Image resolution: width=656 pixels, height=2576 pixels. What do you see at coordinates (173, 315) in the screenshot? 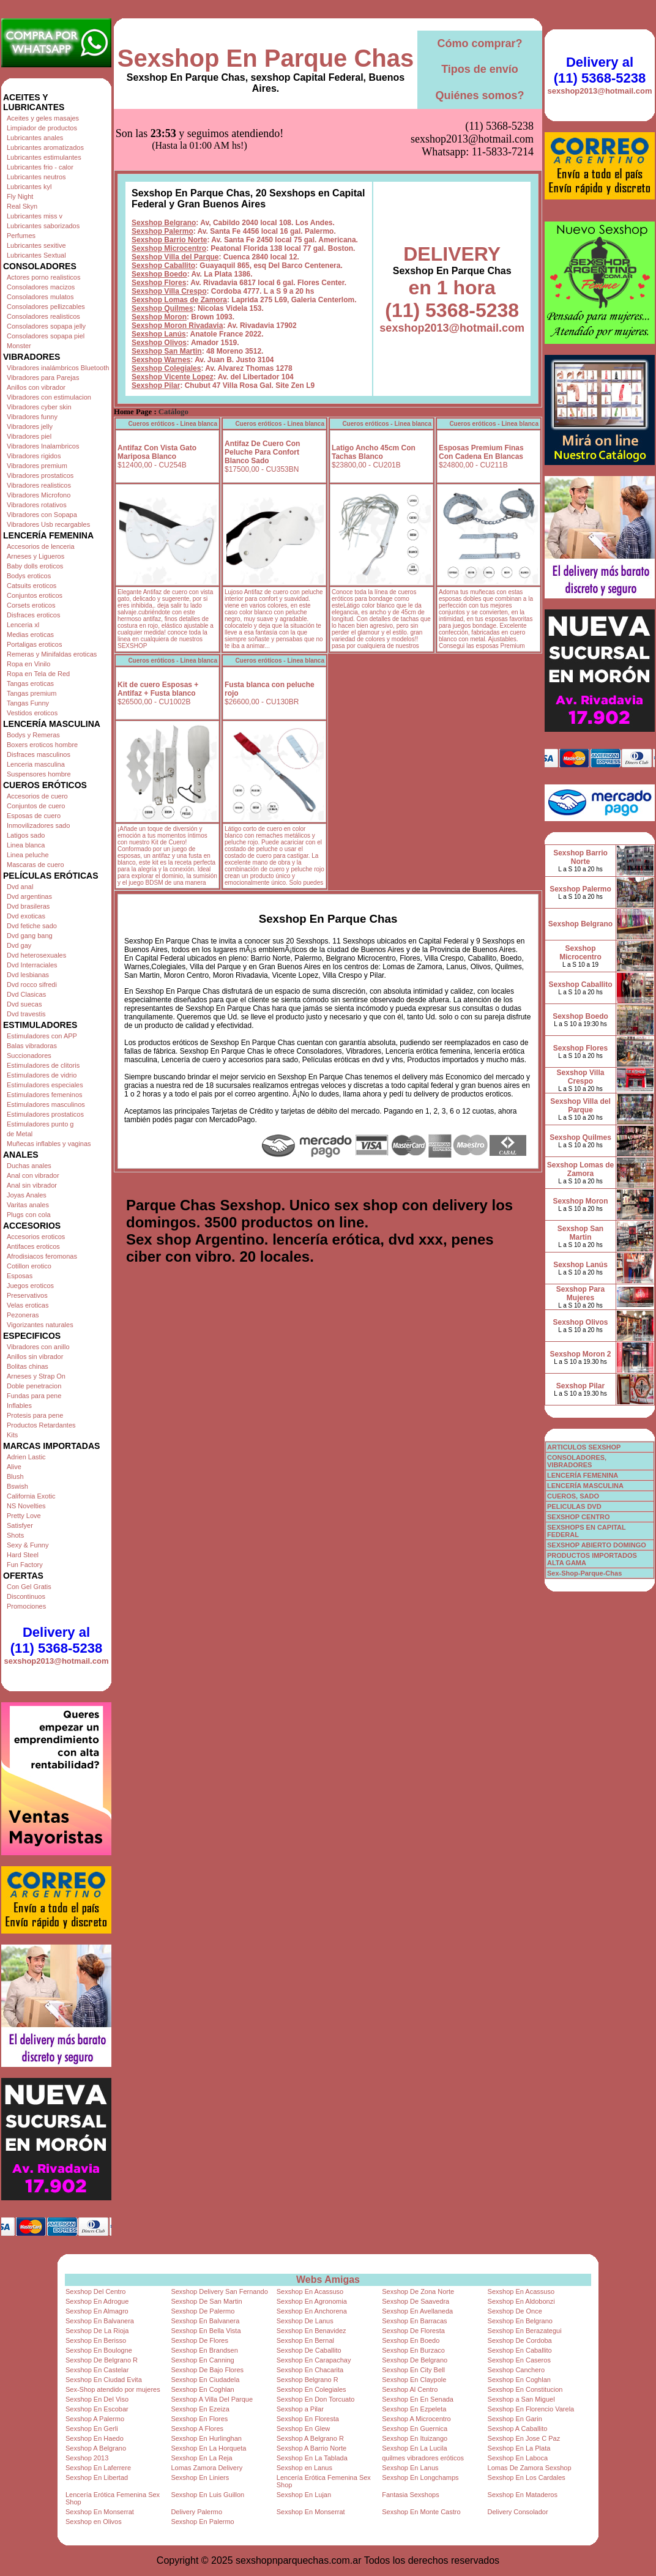
I see `Sexshop Vicente Lopez` at bounding box center [173, 315].